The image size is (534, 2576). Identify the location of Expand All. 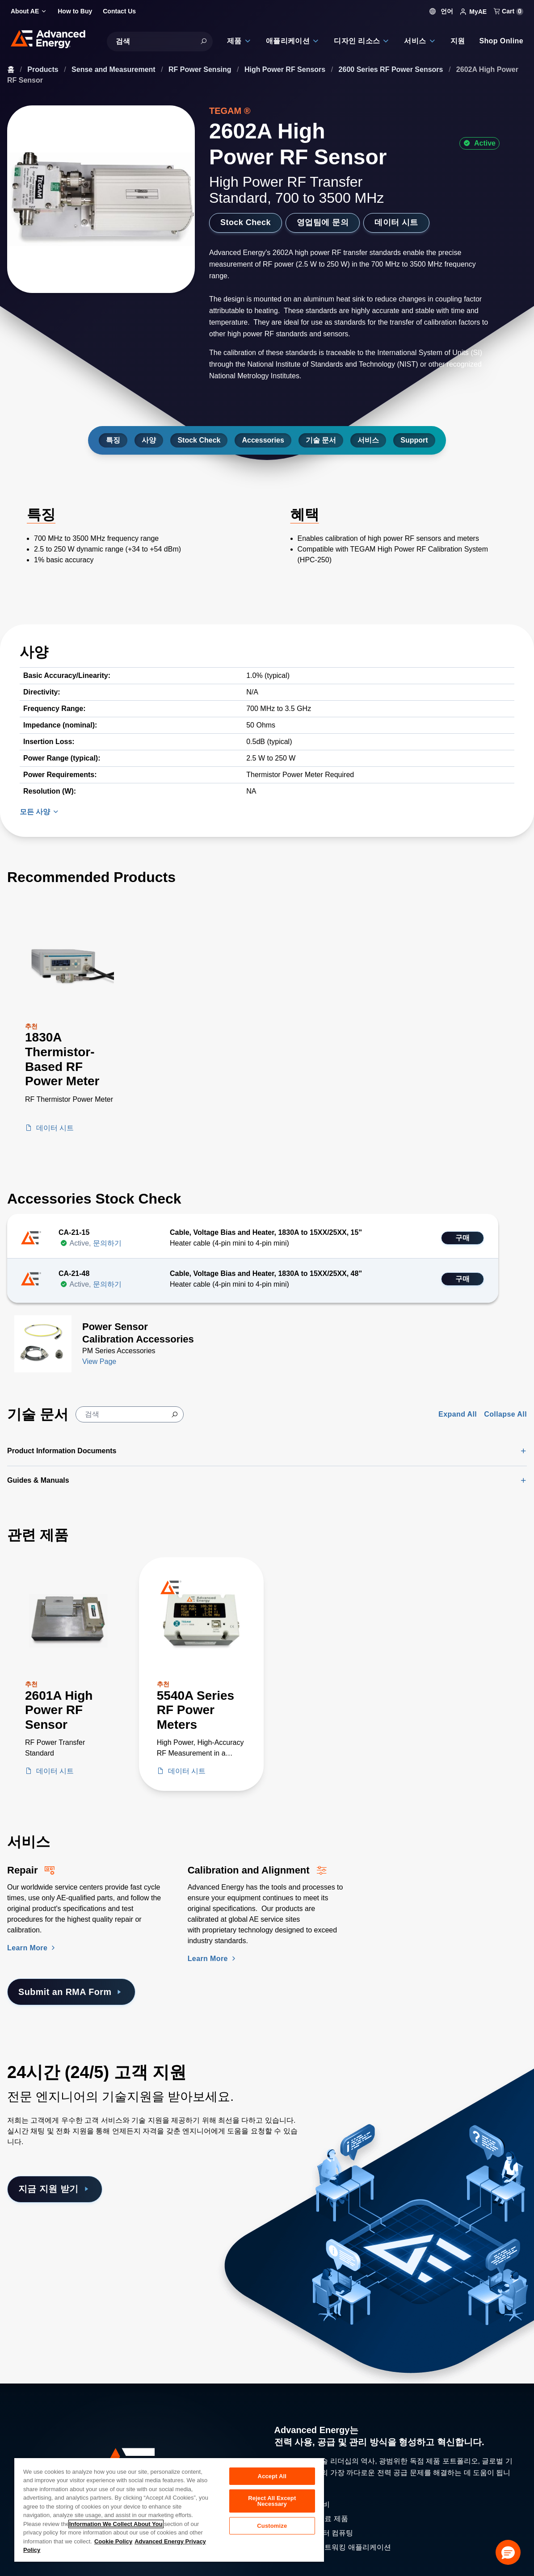
(457, 1414).